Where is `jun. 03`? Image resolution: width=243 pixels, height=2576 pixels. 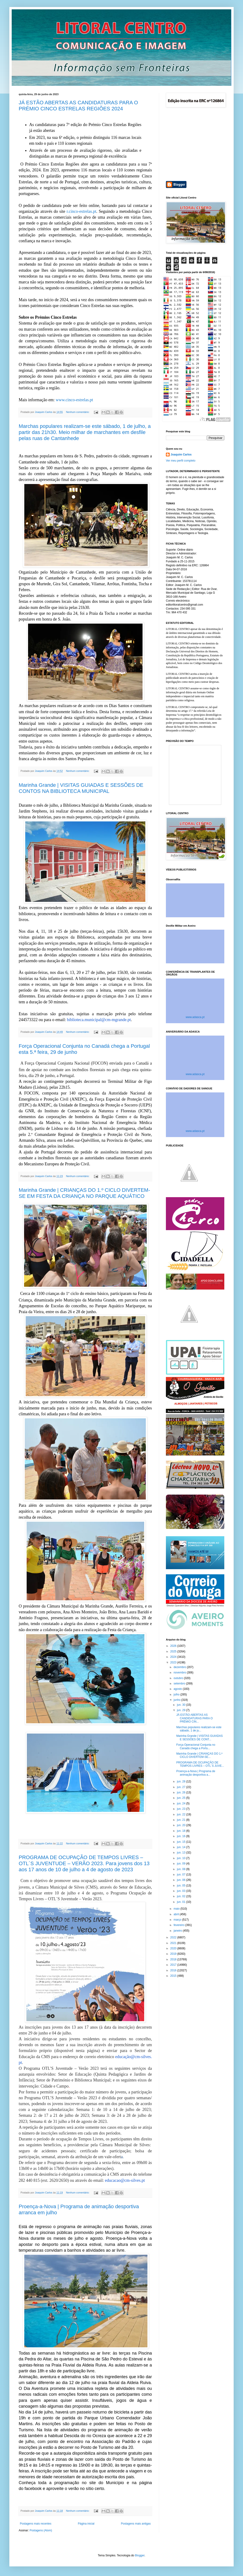 jun. 03 is located at coordinates (181, 1891).